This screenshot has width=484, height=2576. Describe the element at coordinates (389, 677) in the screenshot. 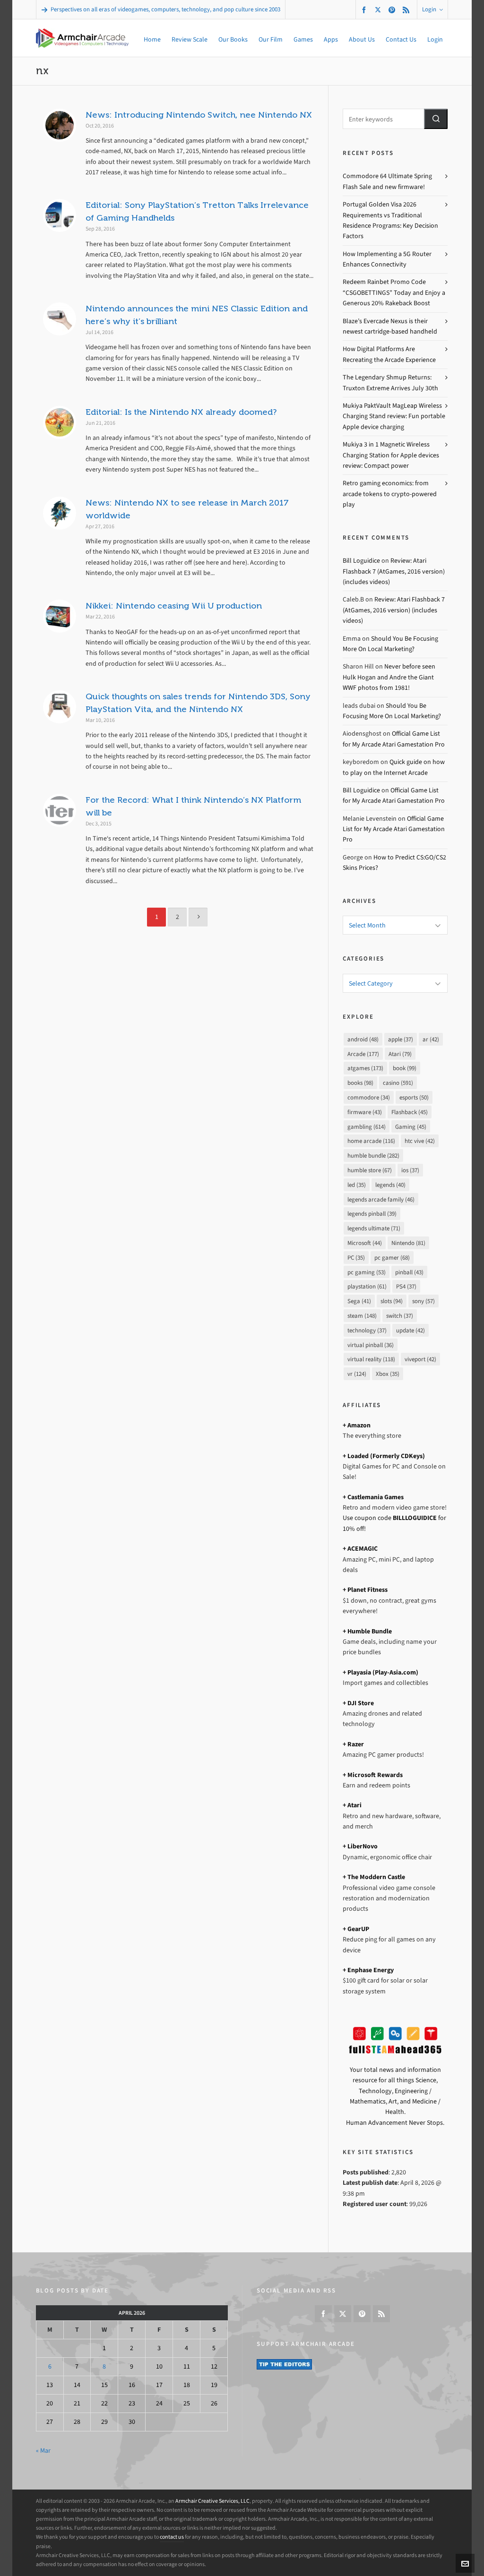

I see `Never before seen Hulk Hogan and Andre the Giant WWF photos from 1981!` at that location.